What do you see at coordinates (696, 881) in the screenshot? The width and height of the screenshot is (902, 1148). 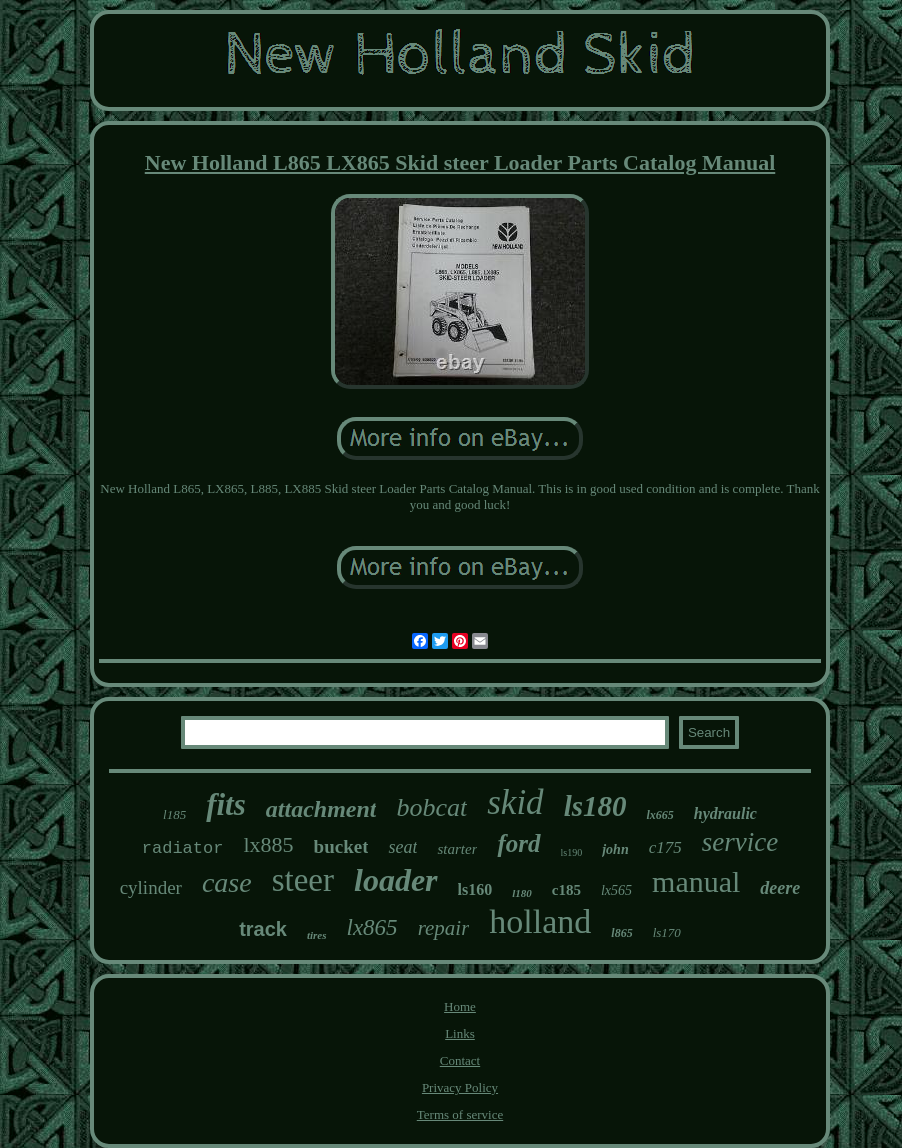 I see `manual` at bounding box center [696, 881].